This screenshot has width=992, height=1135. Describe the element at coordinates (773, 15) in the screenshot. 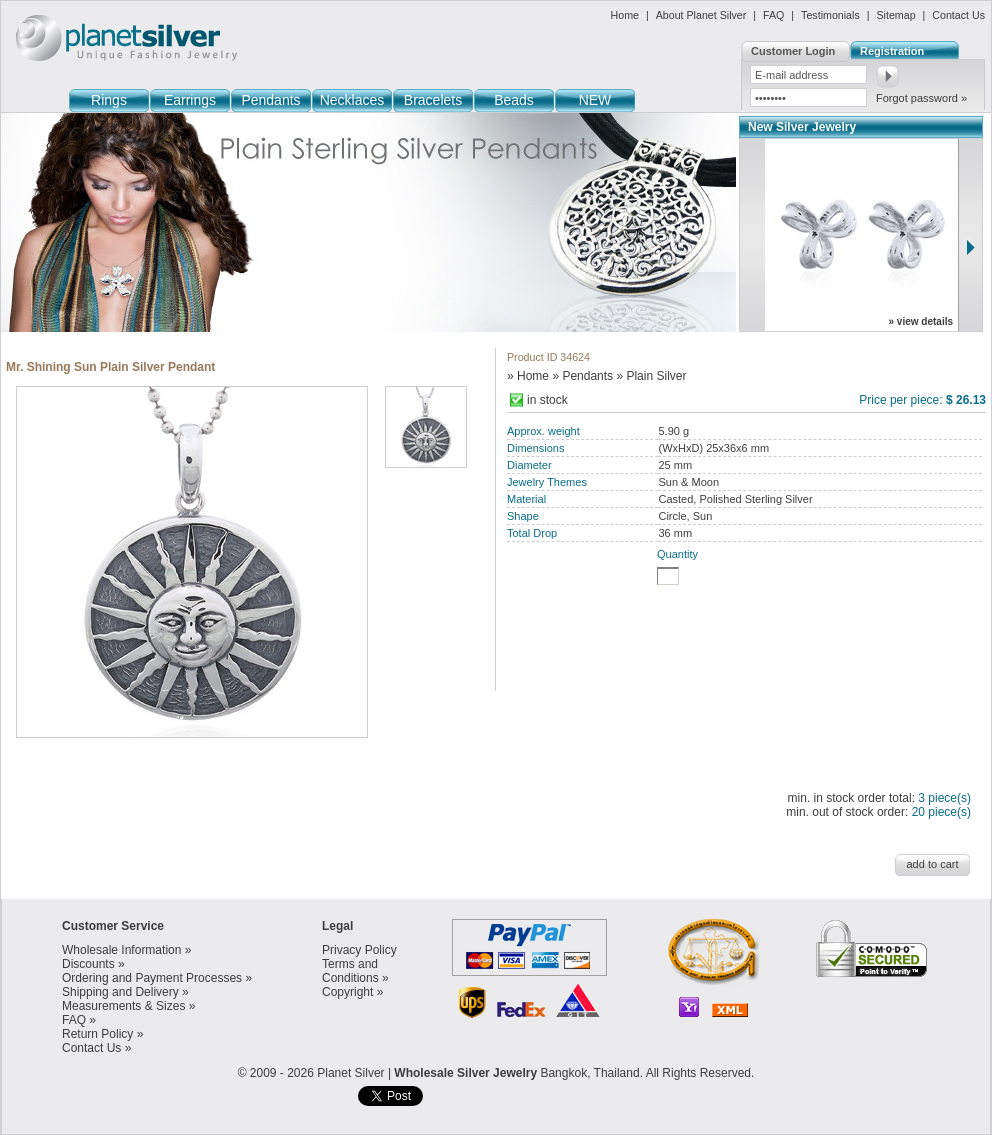

I see `FAQ` at that location.